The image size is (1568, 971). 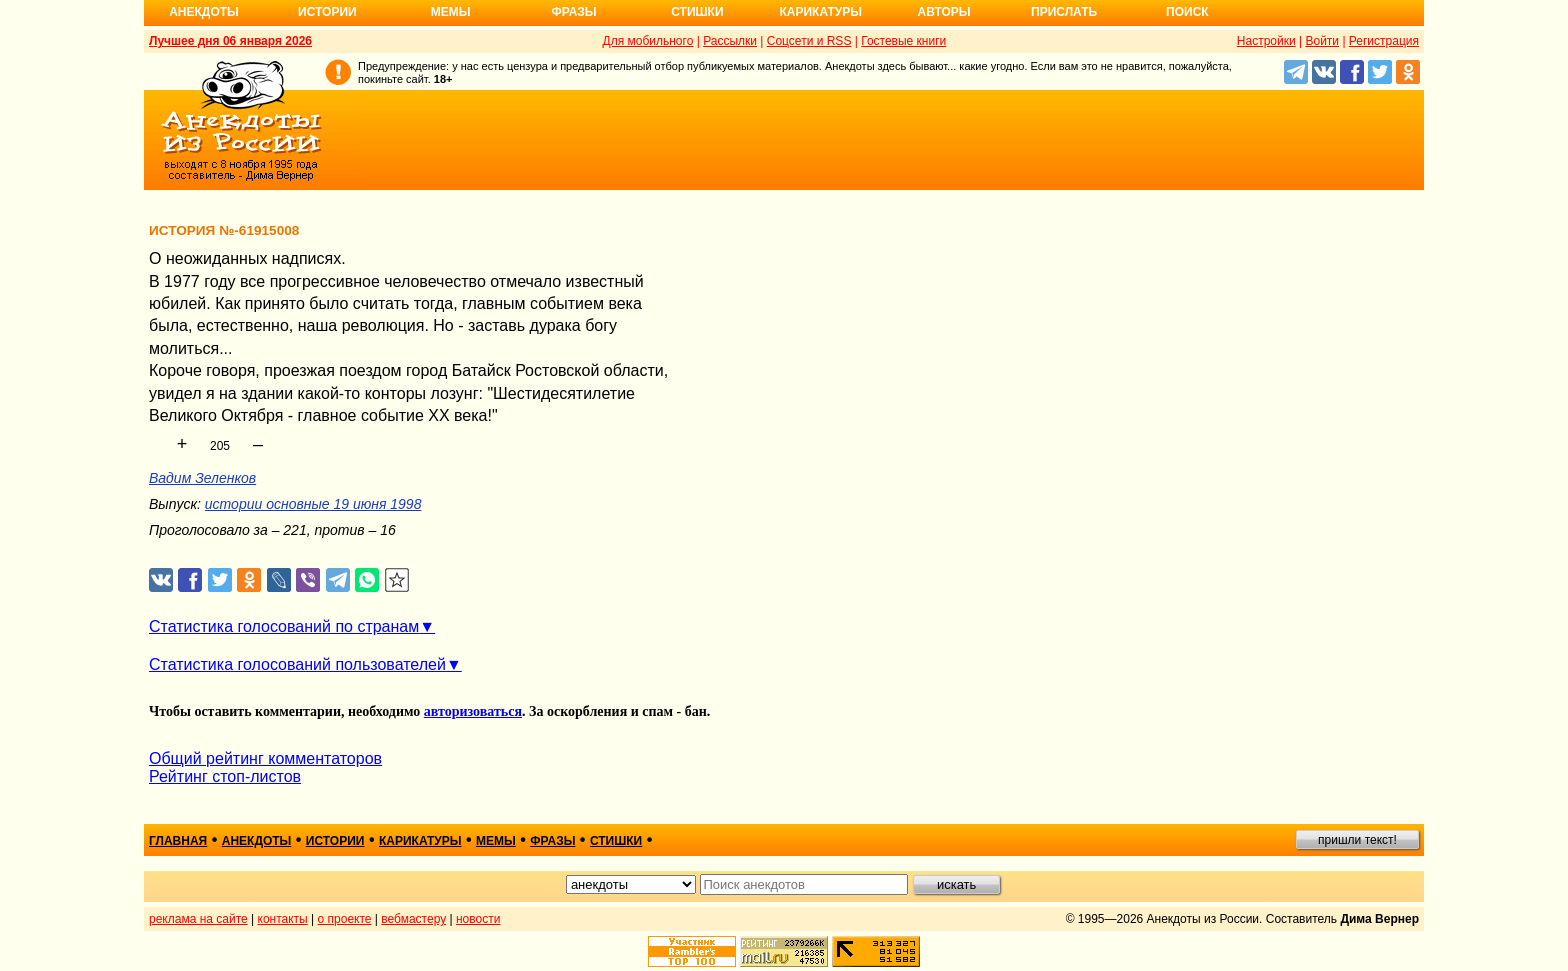 What do you see at coordinates (413, 919) in the screenshot?
I see `вебмастеру` at bounding box center [413, 919].